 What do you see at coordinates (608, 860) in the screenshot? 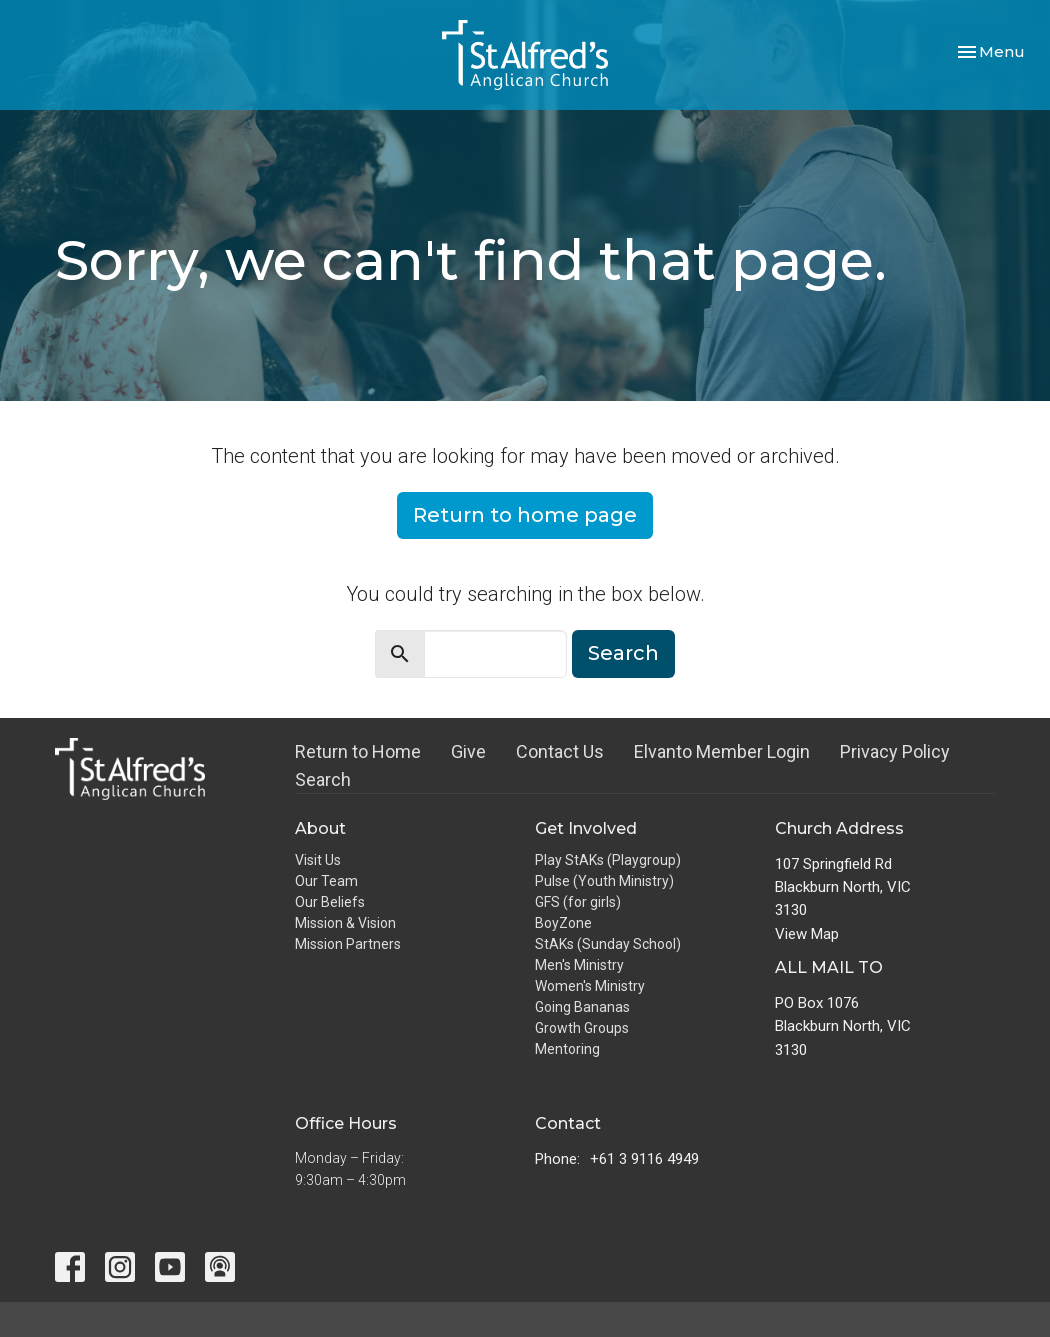
I see `Play StAKs (Playgroup)` at bounding box center [608, 860].